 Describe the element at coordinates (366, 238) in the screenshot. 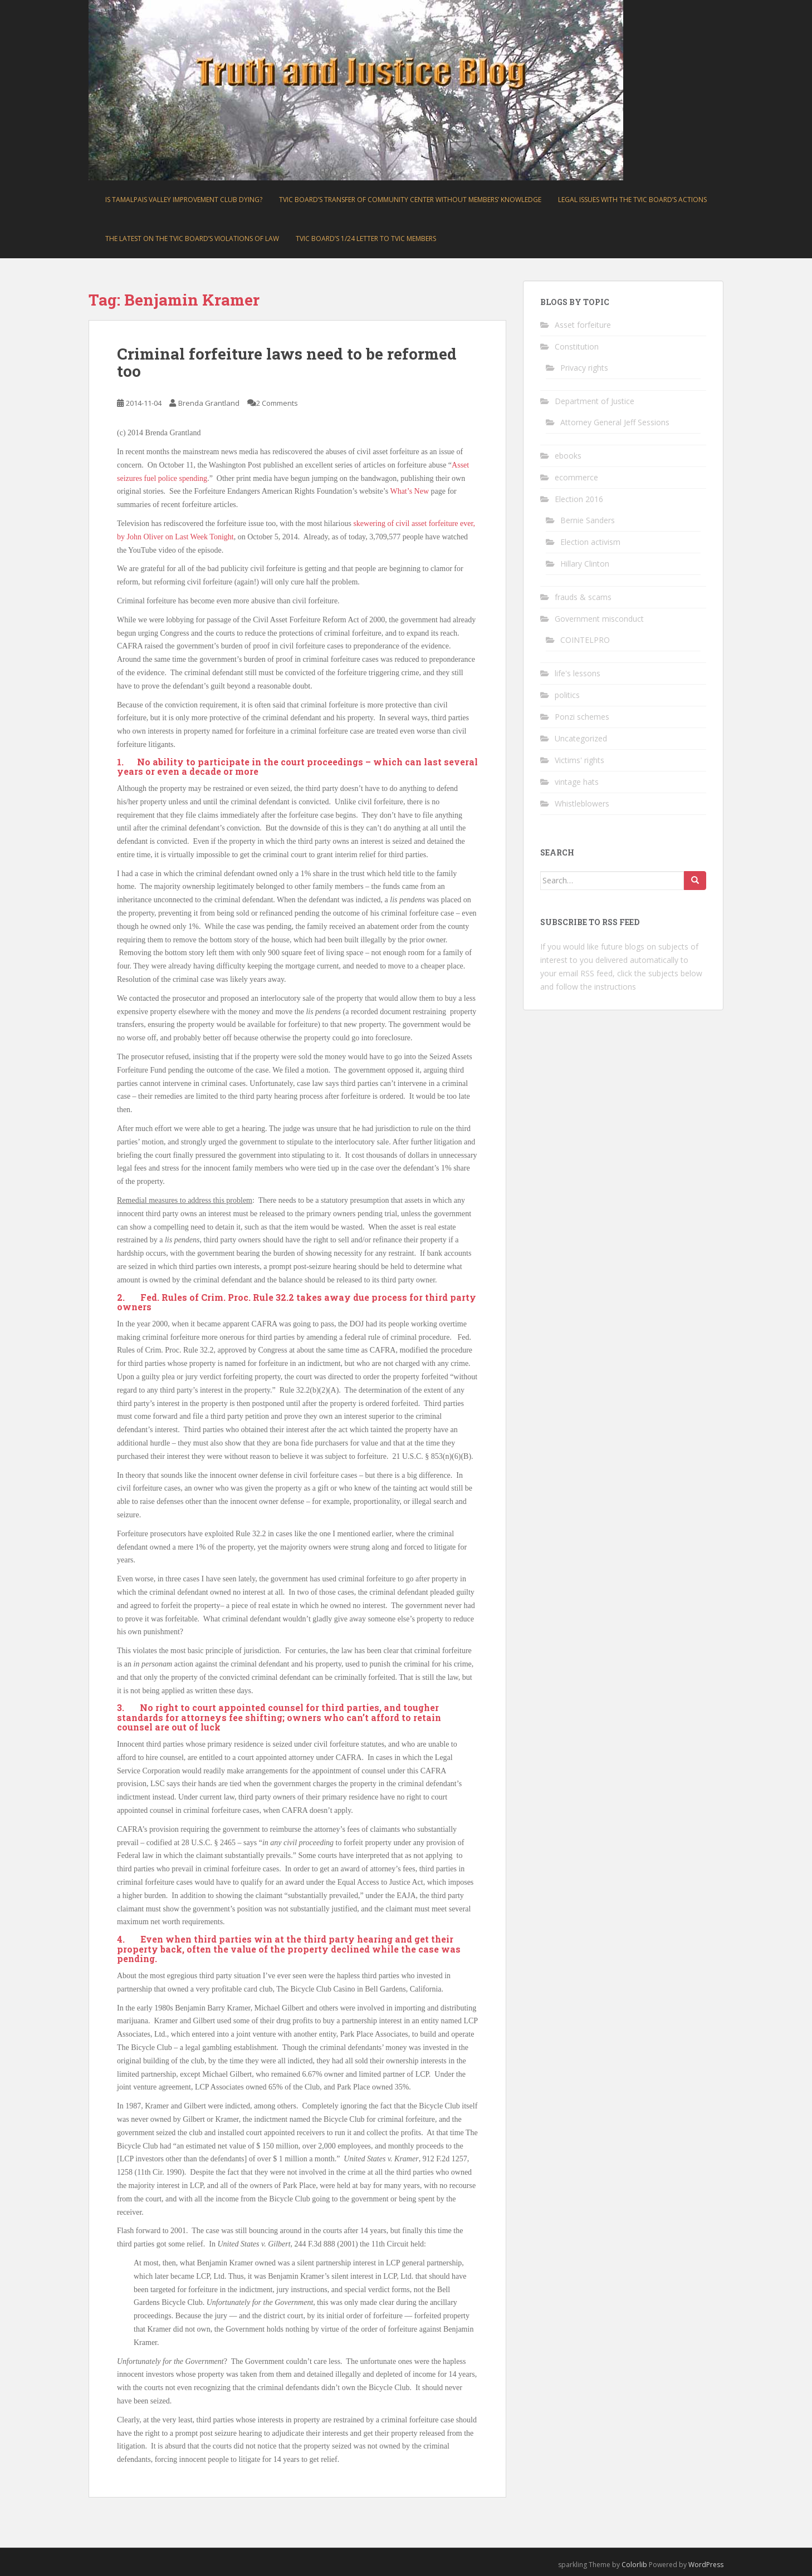

I see `TVIC board’s 1/24 letter to TVIC members` at that location.